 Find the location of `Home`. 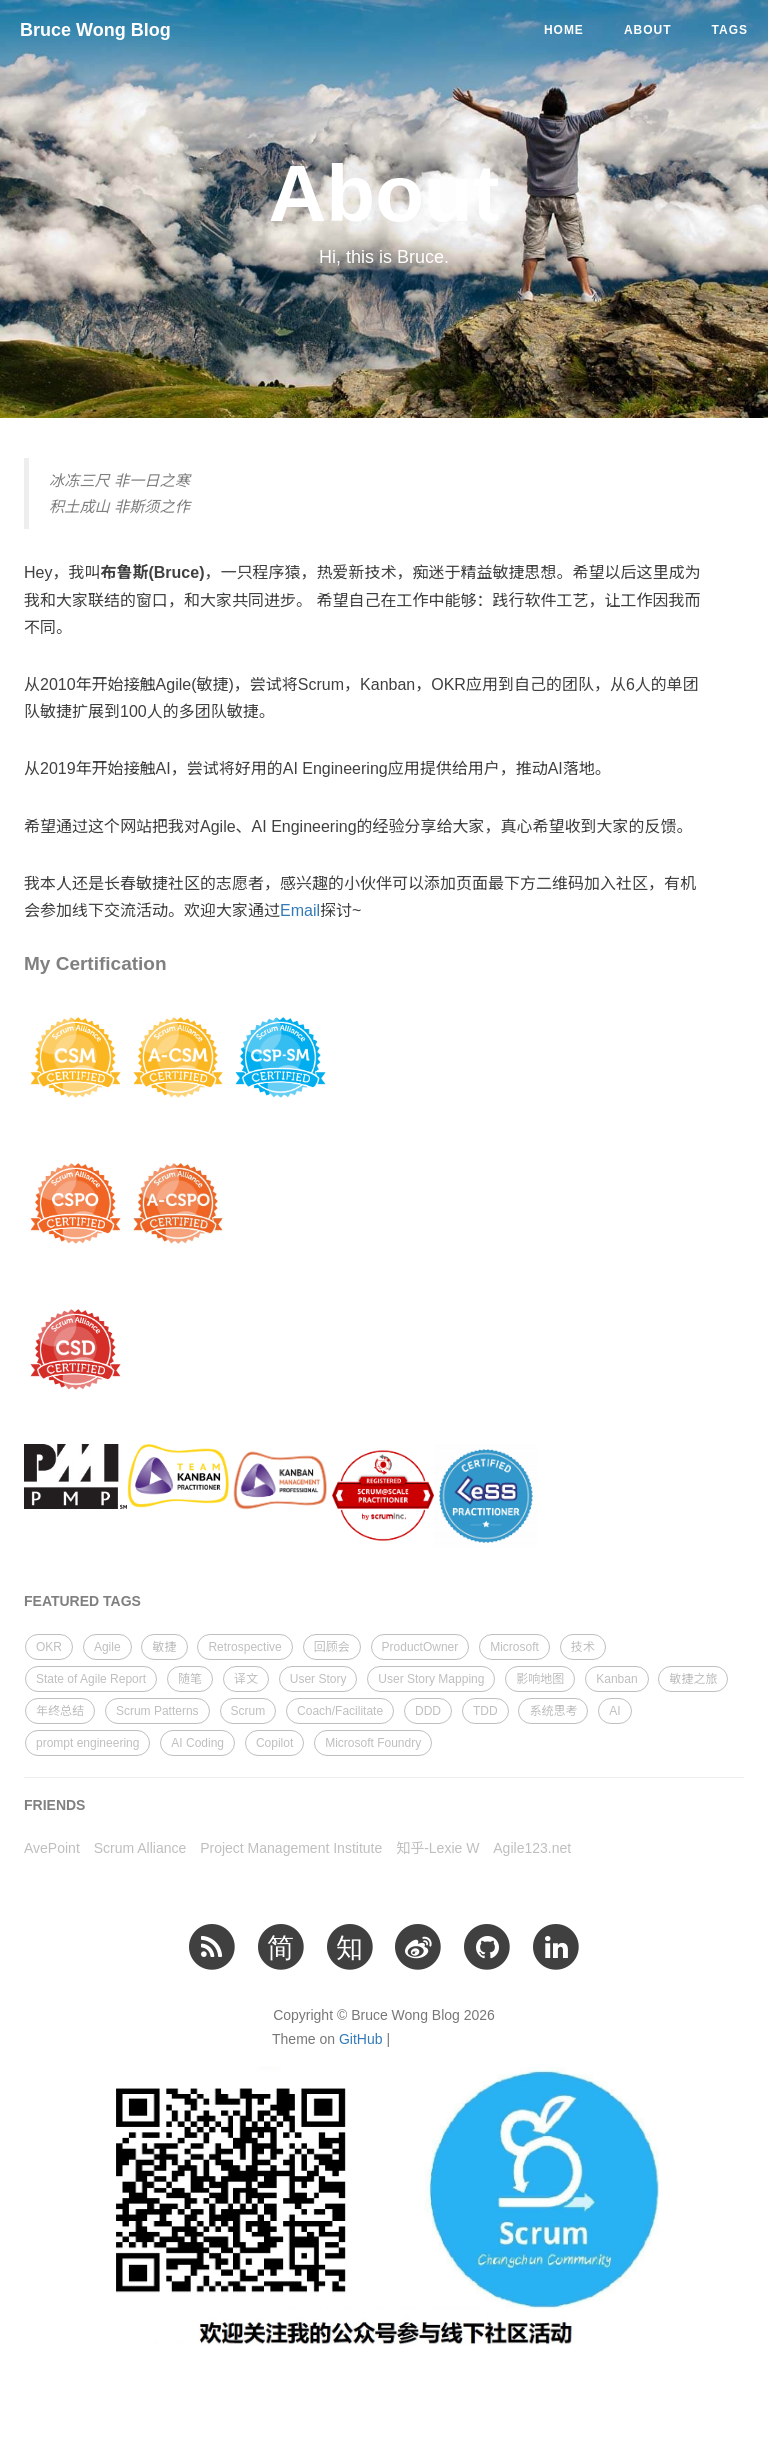

Home is located at coordinates (564, 30).